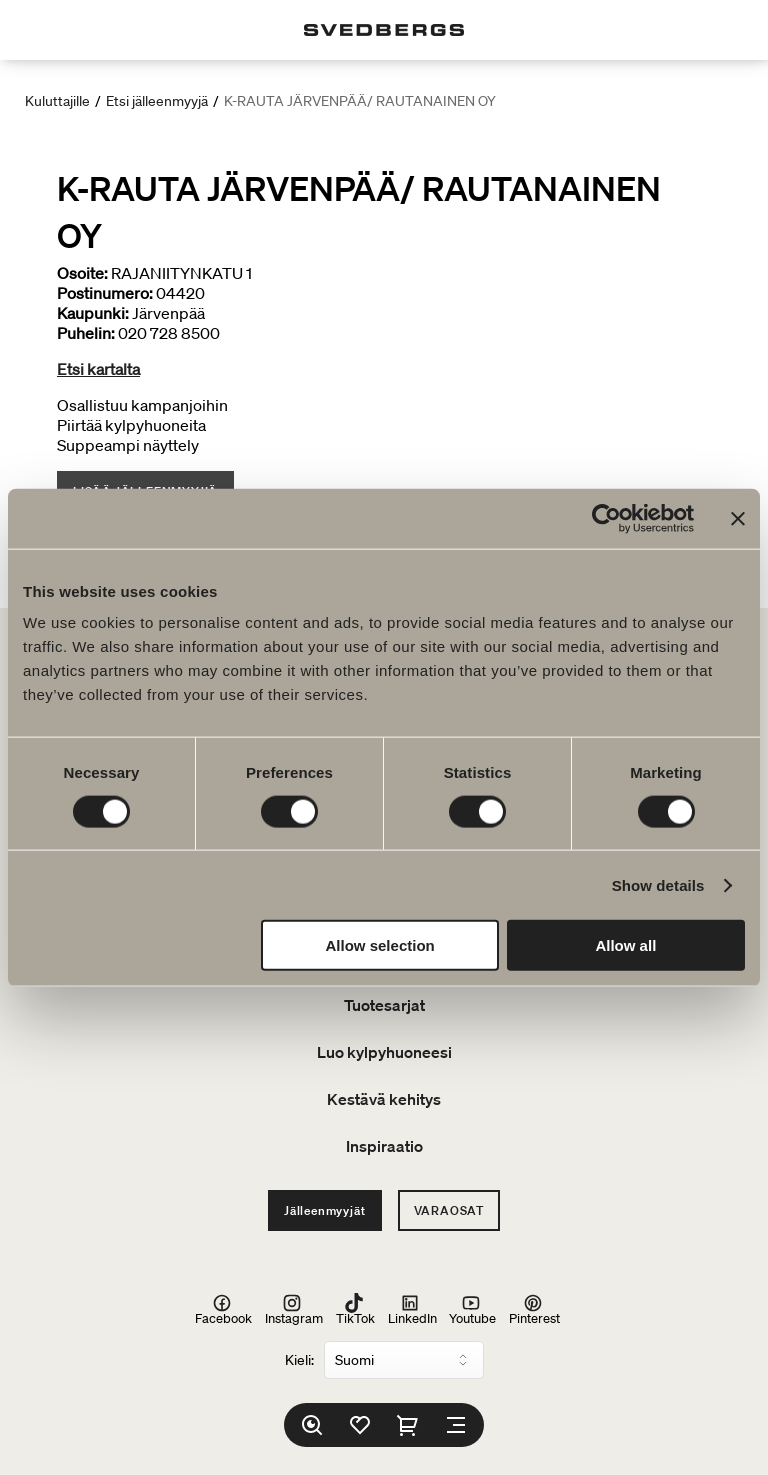 This screenshot has height=1475, width=768. What do you see at coordinates (534, 1309) in the screenshot?
I see `Pinterest` at bounding box center [534, 1309].